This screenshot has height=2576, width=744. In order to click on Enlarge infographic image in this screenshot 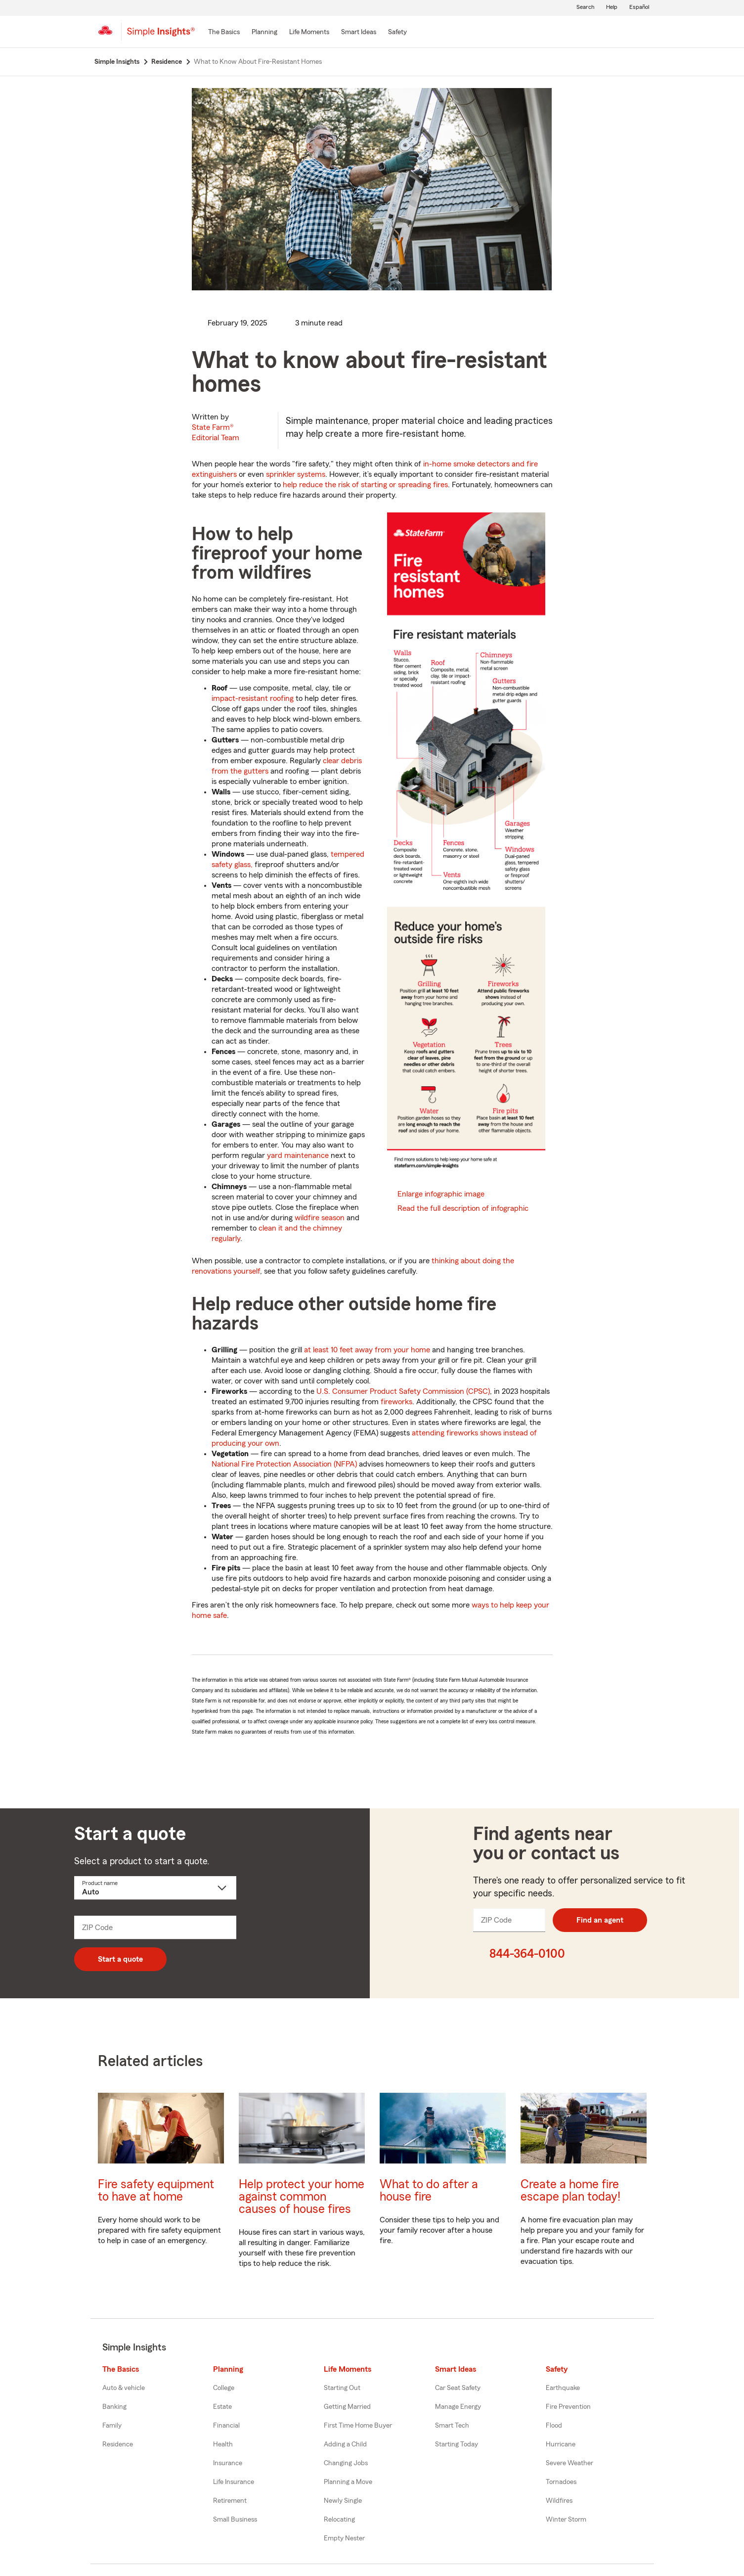, I will do `click(440, 1194)`.